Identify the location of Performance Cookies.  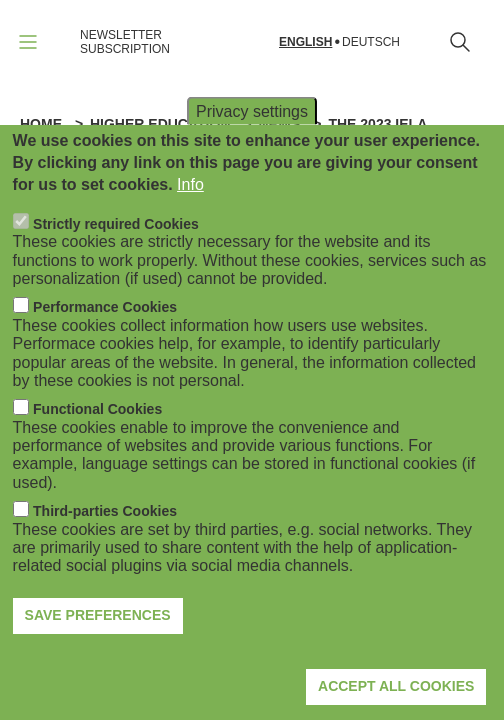
(105, 343).